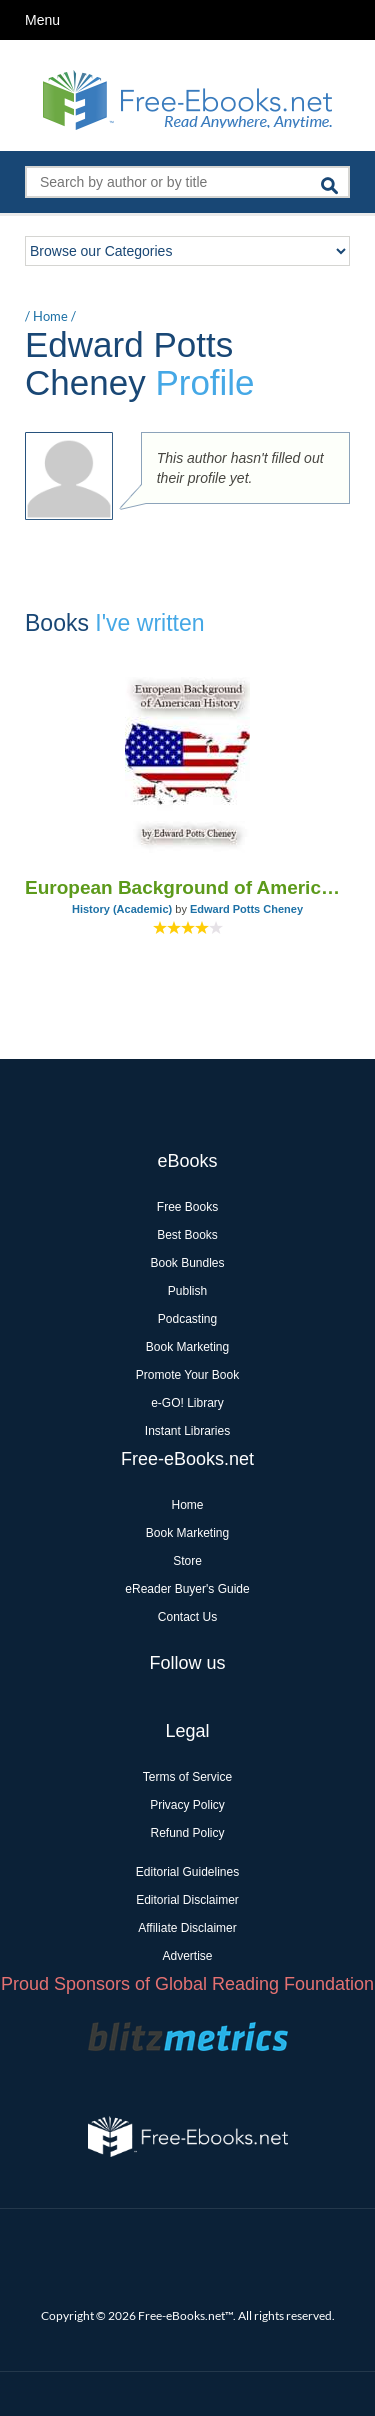 The height and width of the screenshot is (2416, 375). I want to click on Podcasting, so click(187, 1319).